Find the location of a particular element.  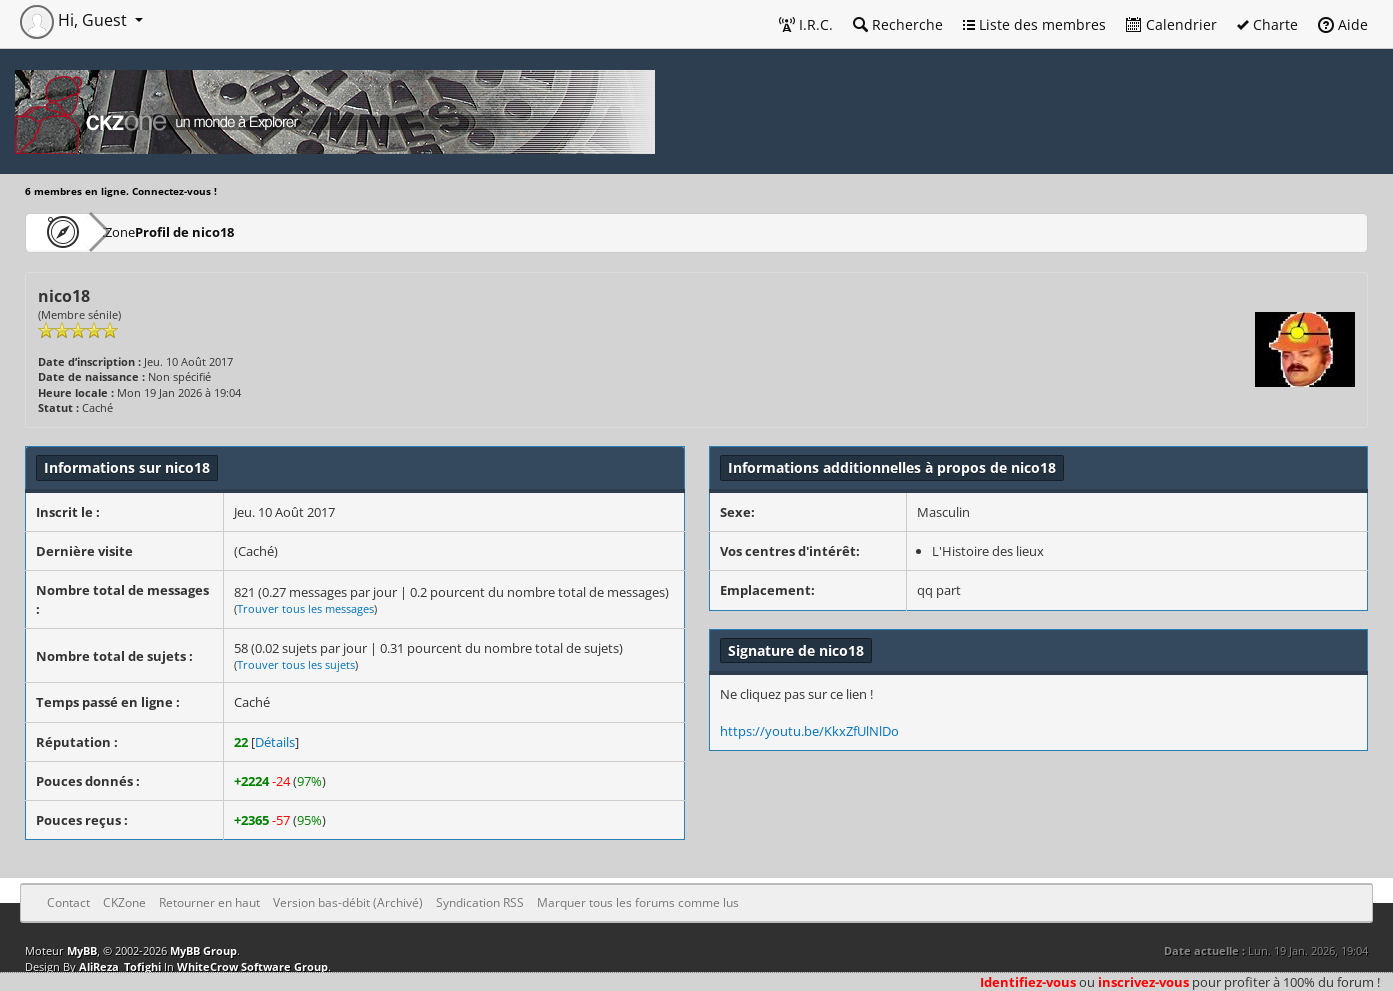

MyBB Group is located at coordinates (203, 950).